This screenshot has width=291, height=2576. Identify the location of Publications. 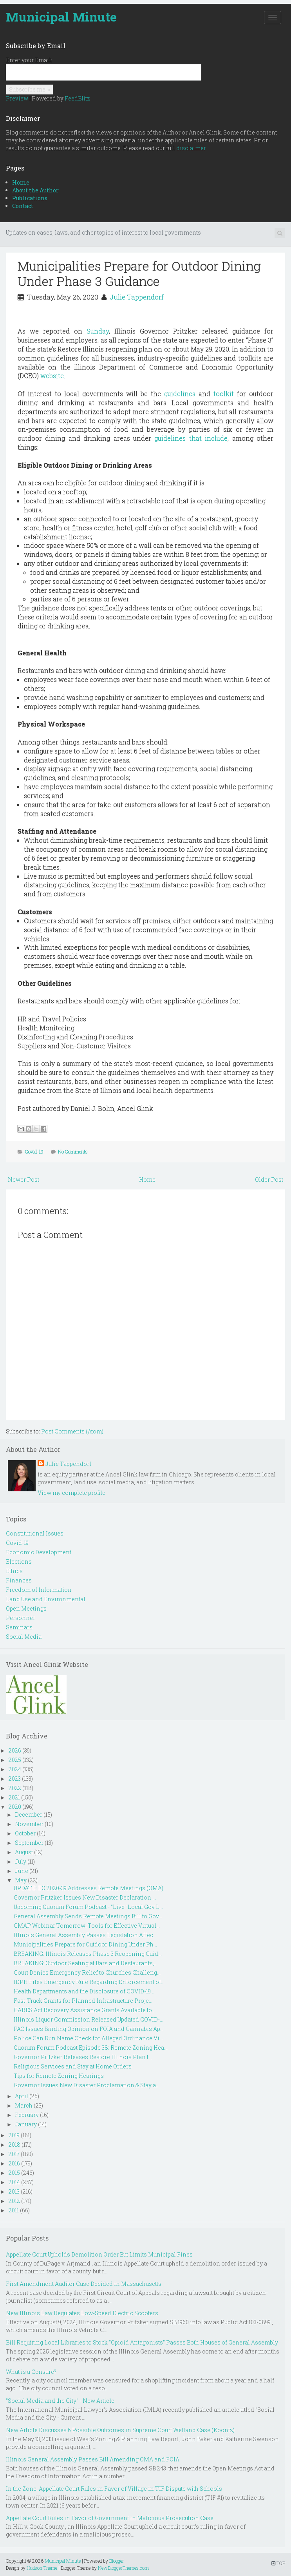
(29, 198).